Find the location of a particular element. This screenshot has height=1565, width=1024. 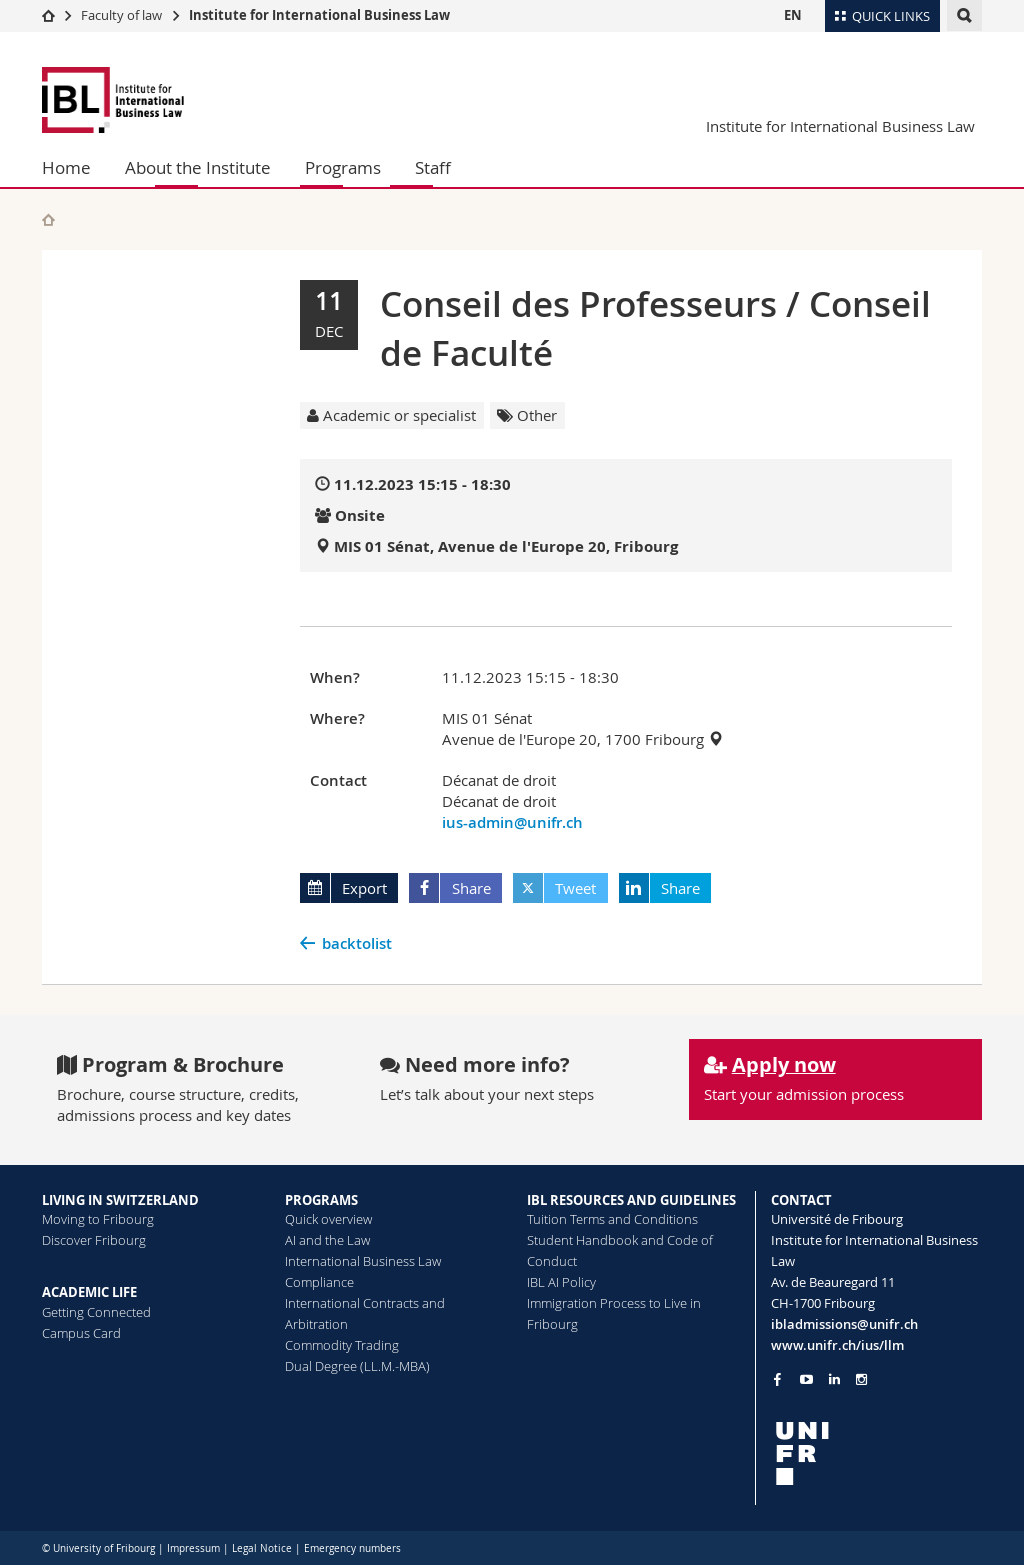

PROGRAMS is located at coordinates (321, 1200).